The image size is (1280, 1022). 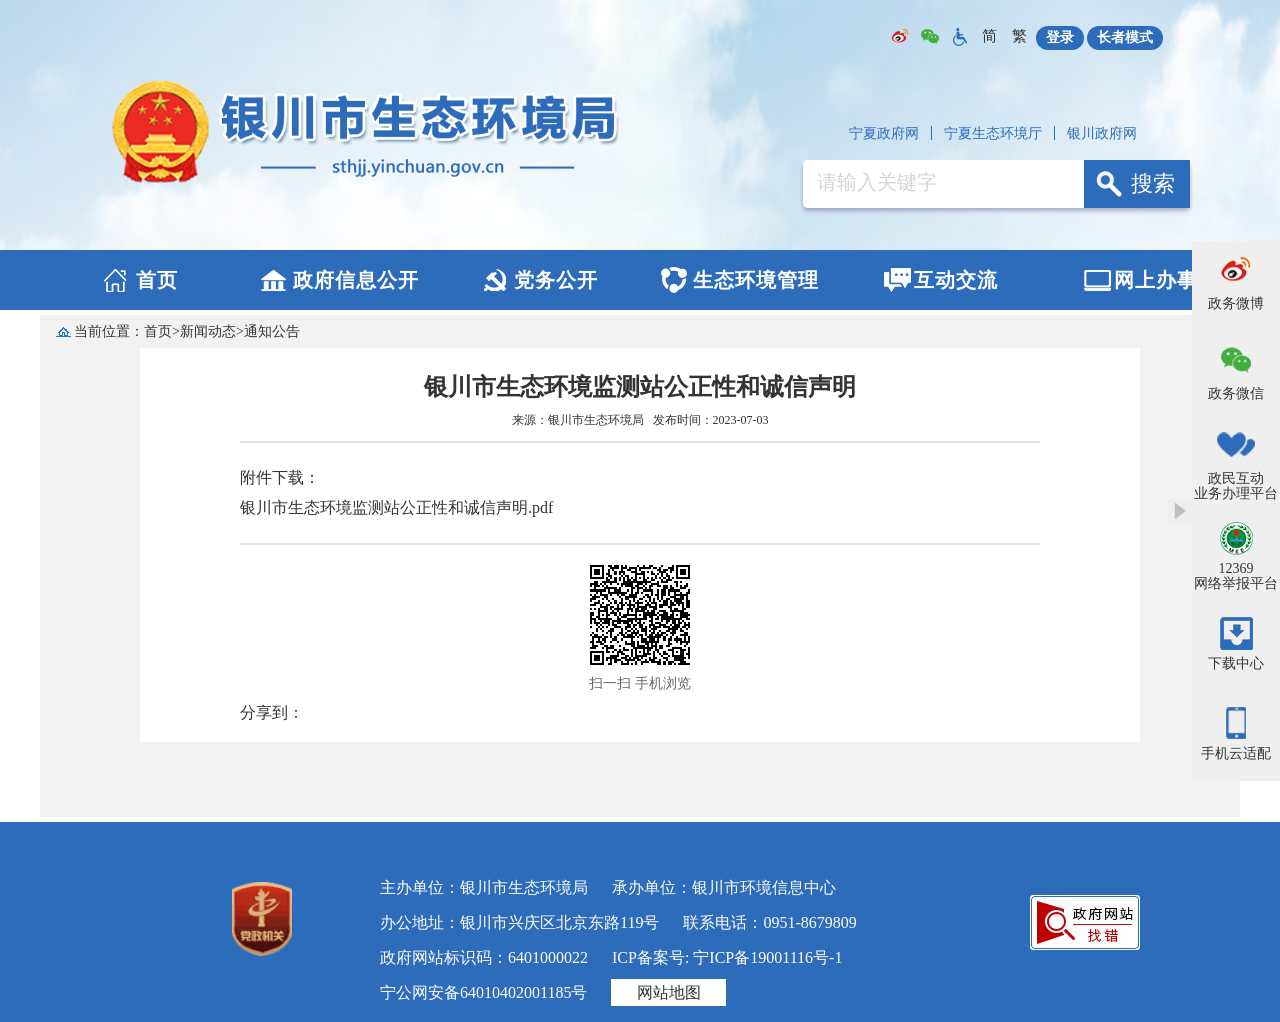 I want to click on 下载中心, so click(x=1236, y=663).